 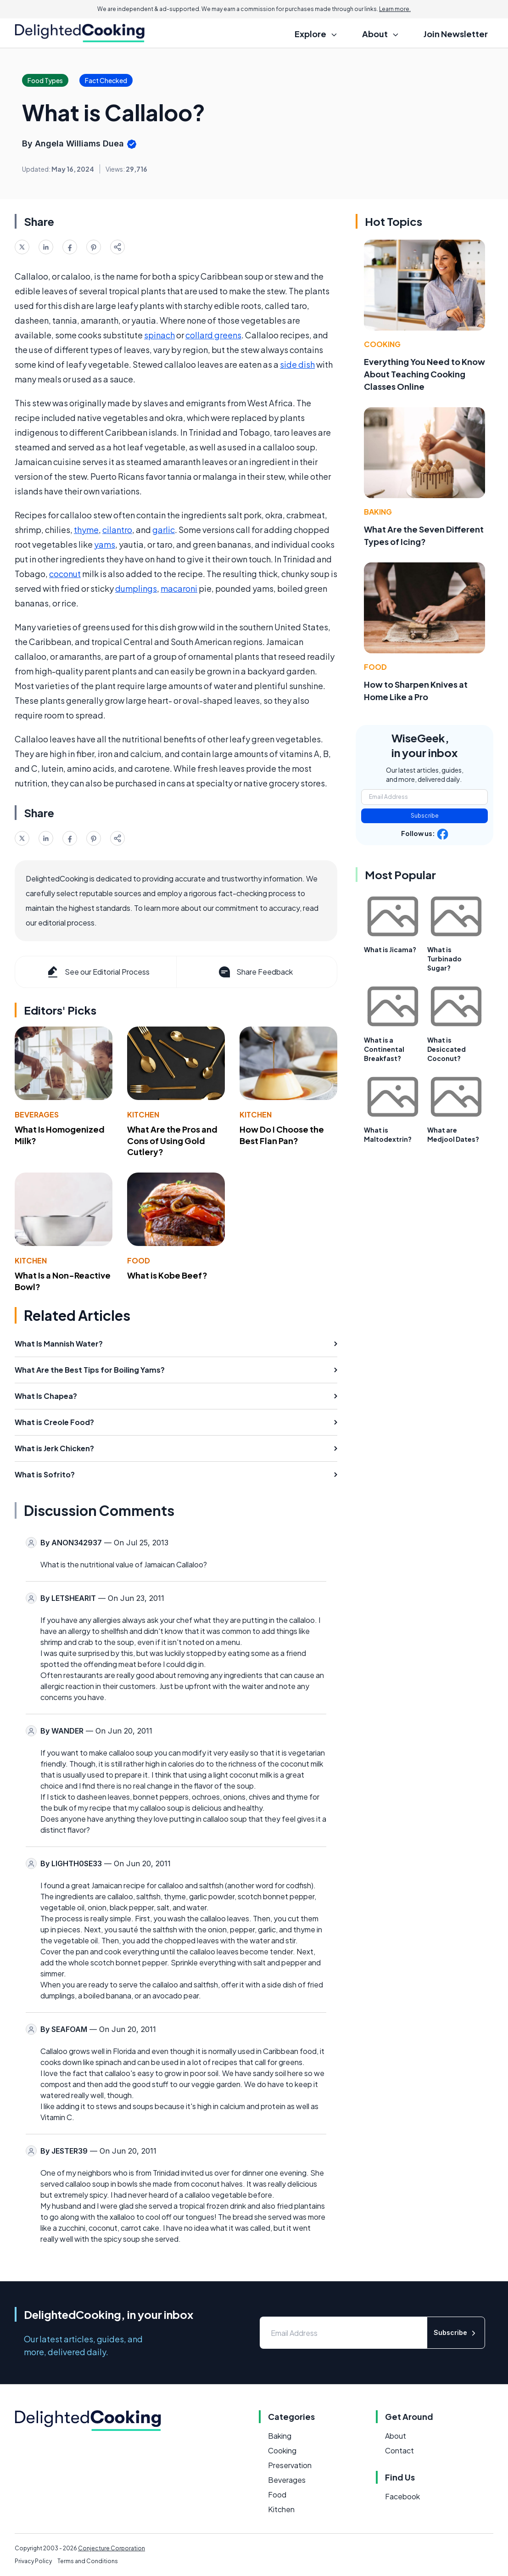 I want to click on Baking, so click(x=378, y=511).